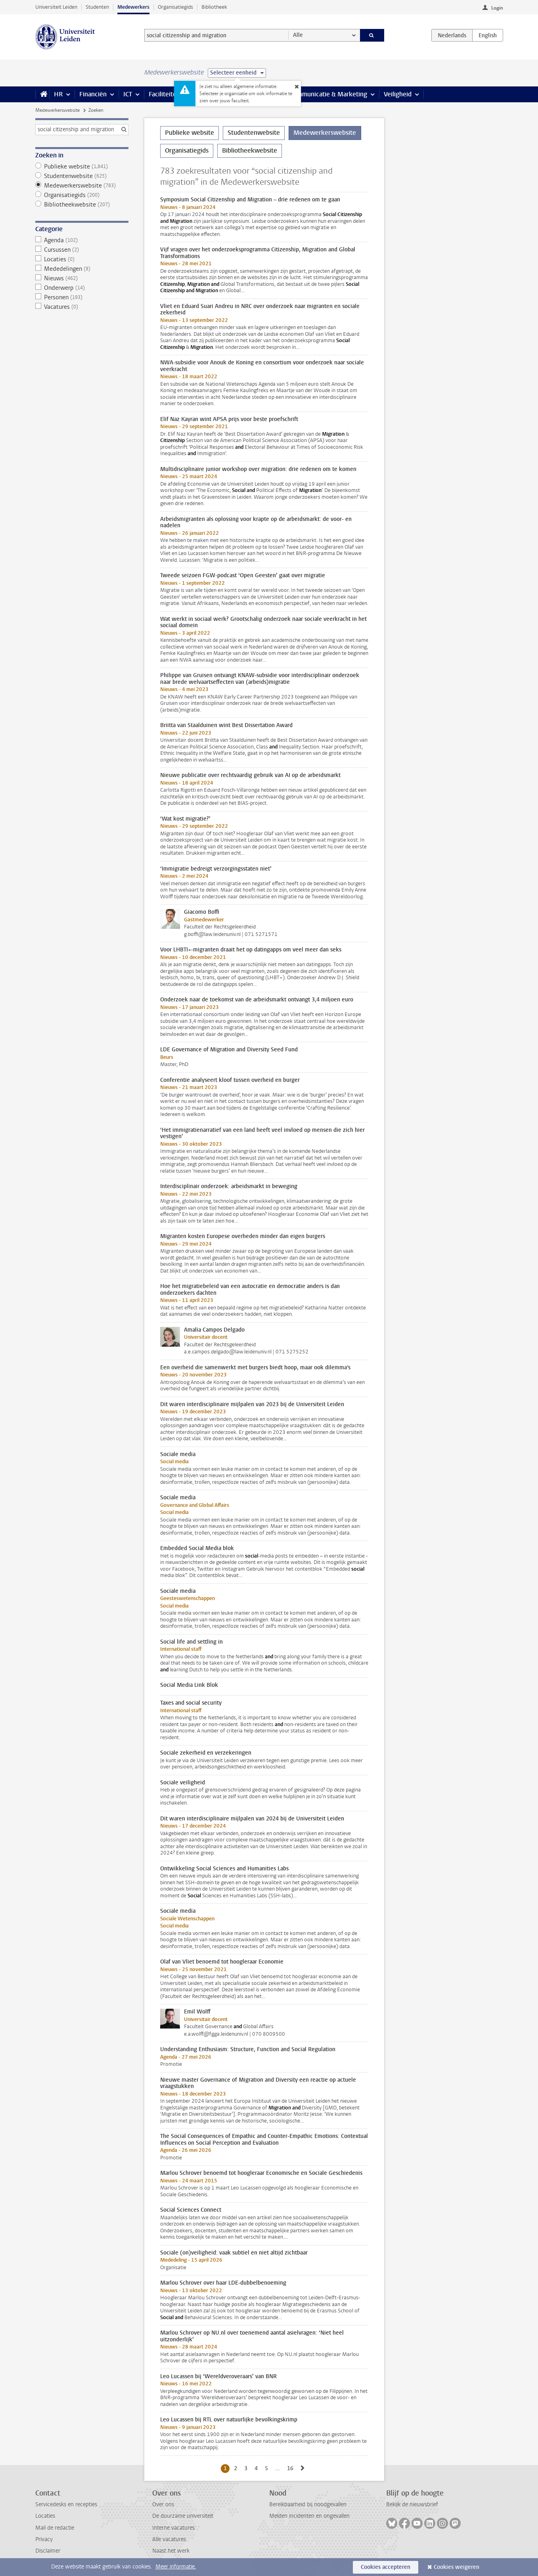 This screenshot has height=2576, width=538. I want to click on Servicedesks en recepties, so click(66, 2504).